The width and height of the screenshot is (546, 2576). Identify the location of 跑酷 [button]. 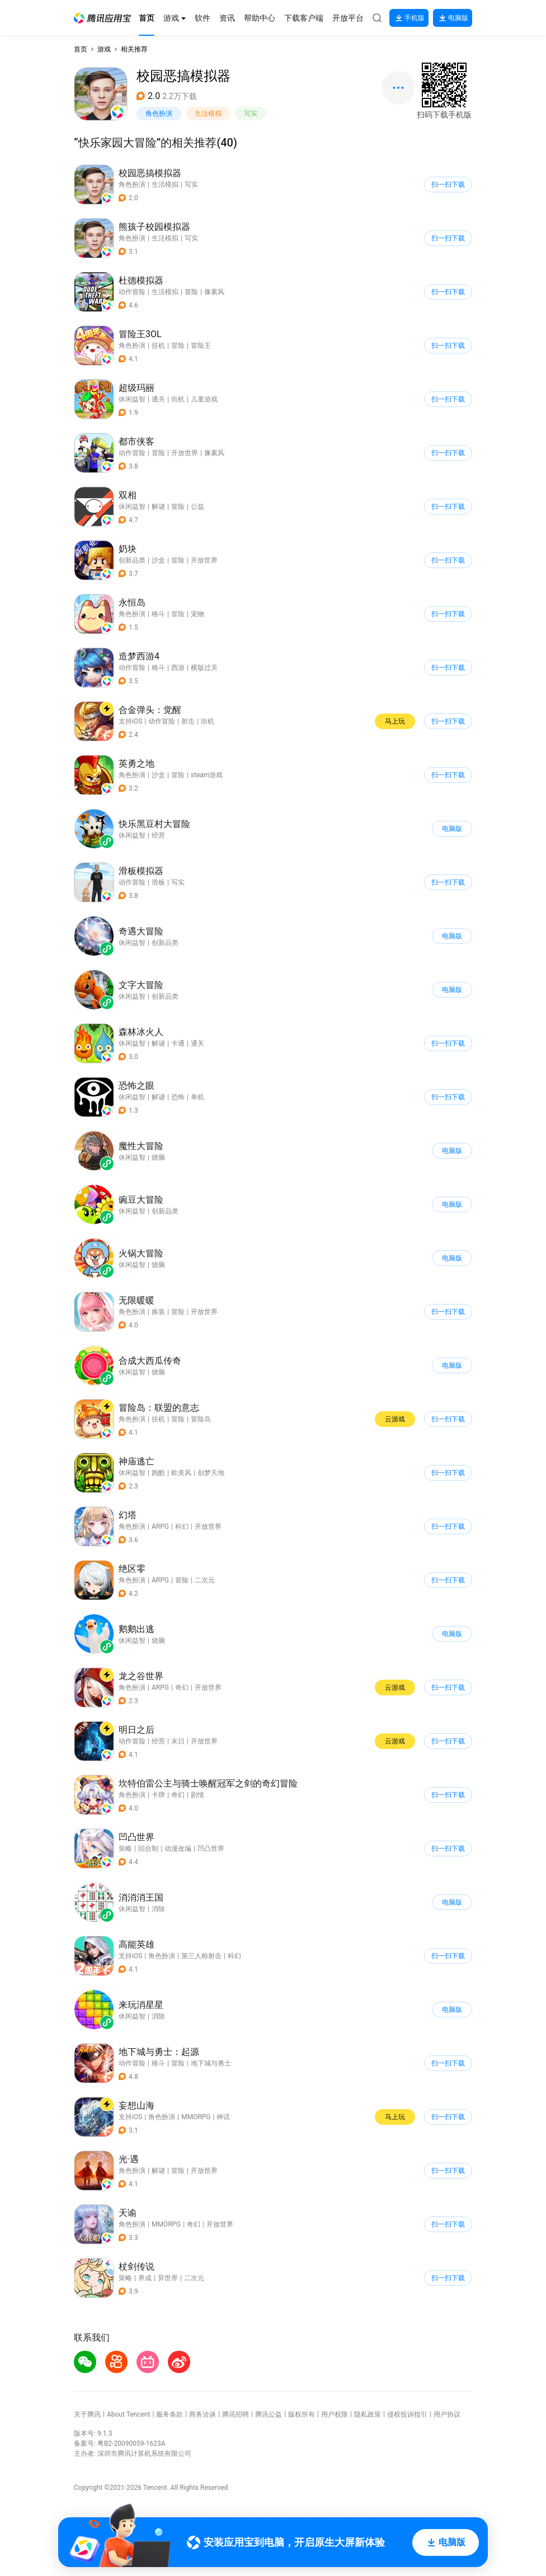
(158, 1473).